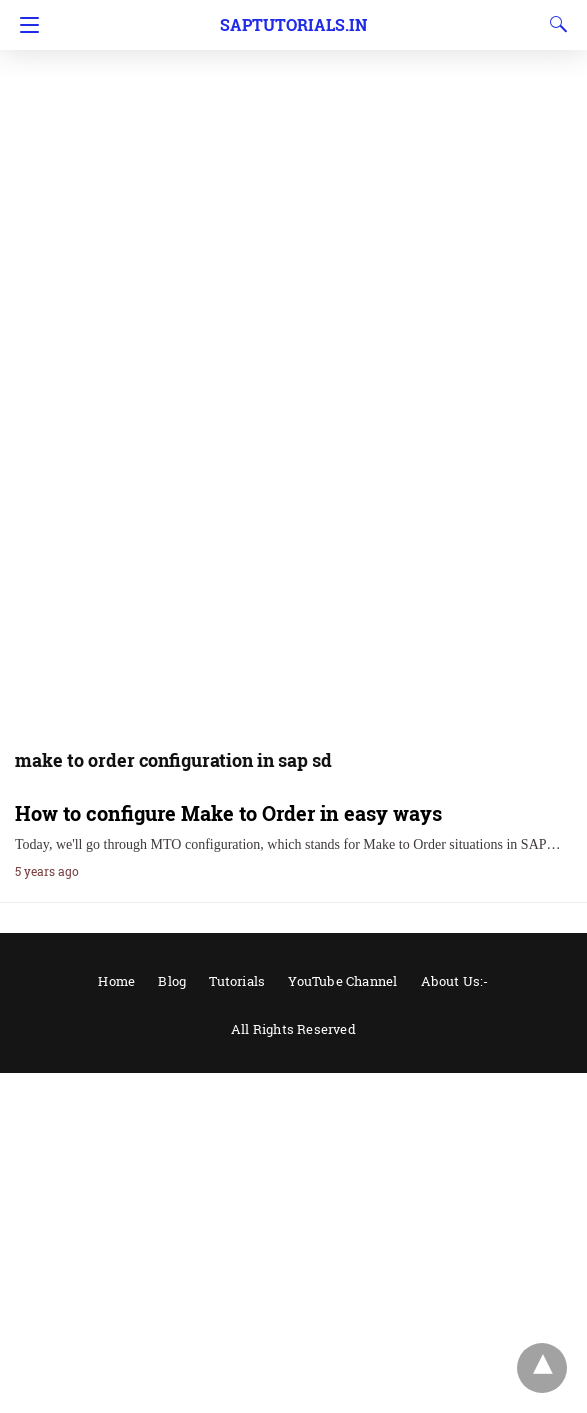 The image size is (587, 1413). What do you see at coordinates (24, 25) in the screenshot?
I see `[Navigation]` at bounding box center [24, 25].